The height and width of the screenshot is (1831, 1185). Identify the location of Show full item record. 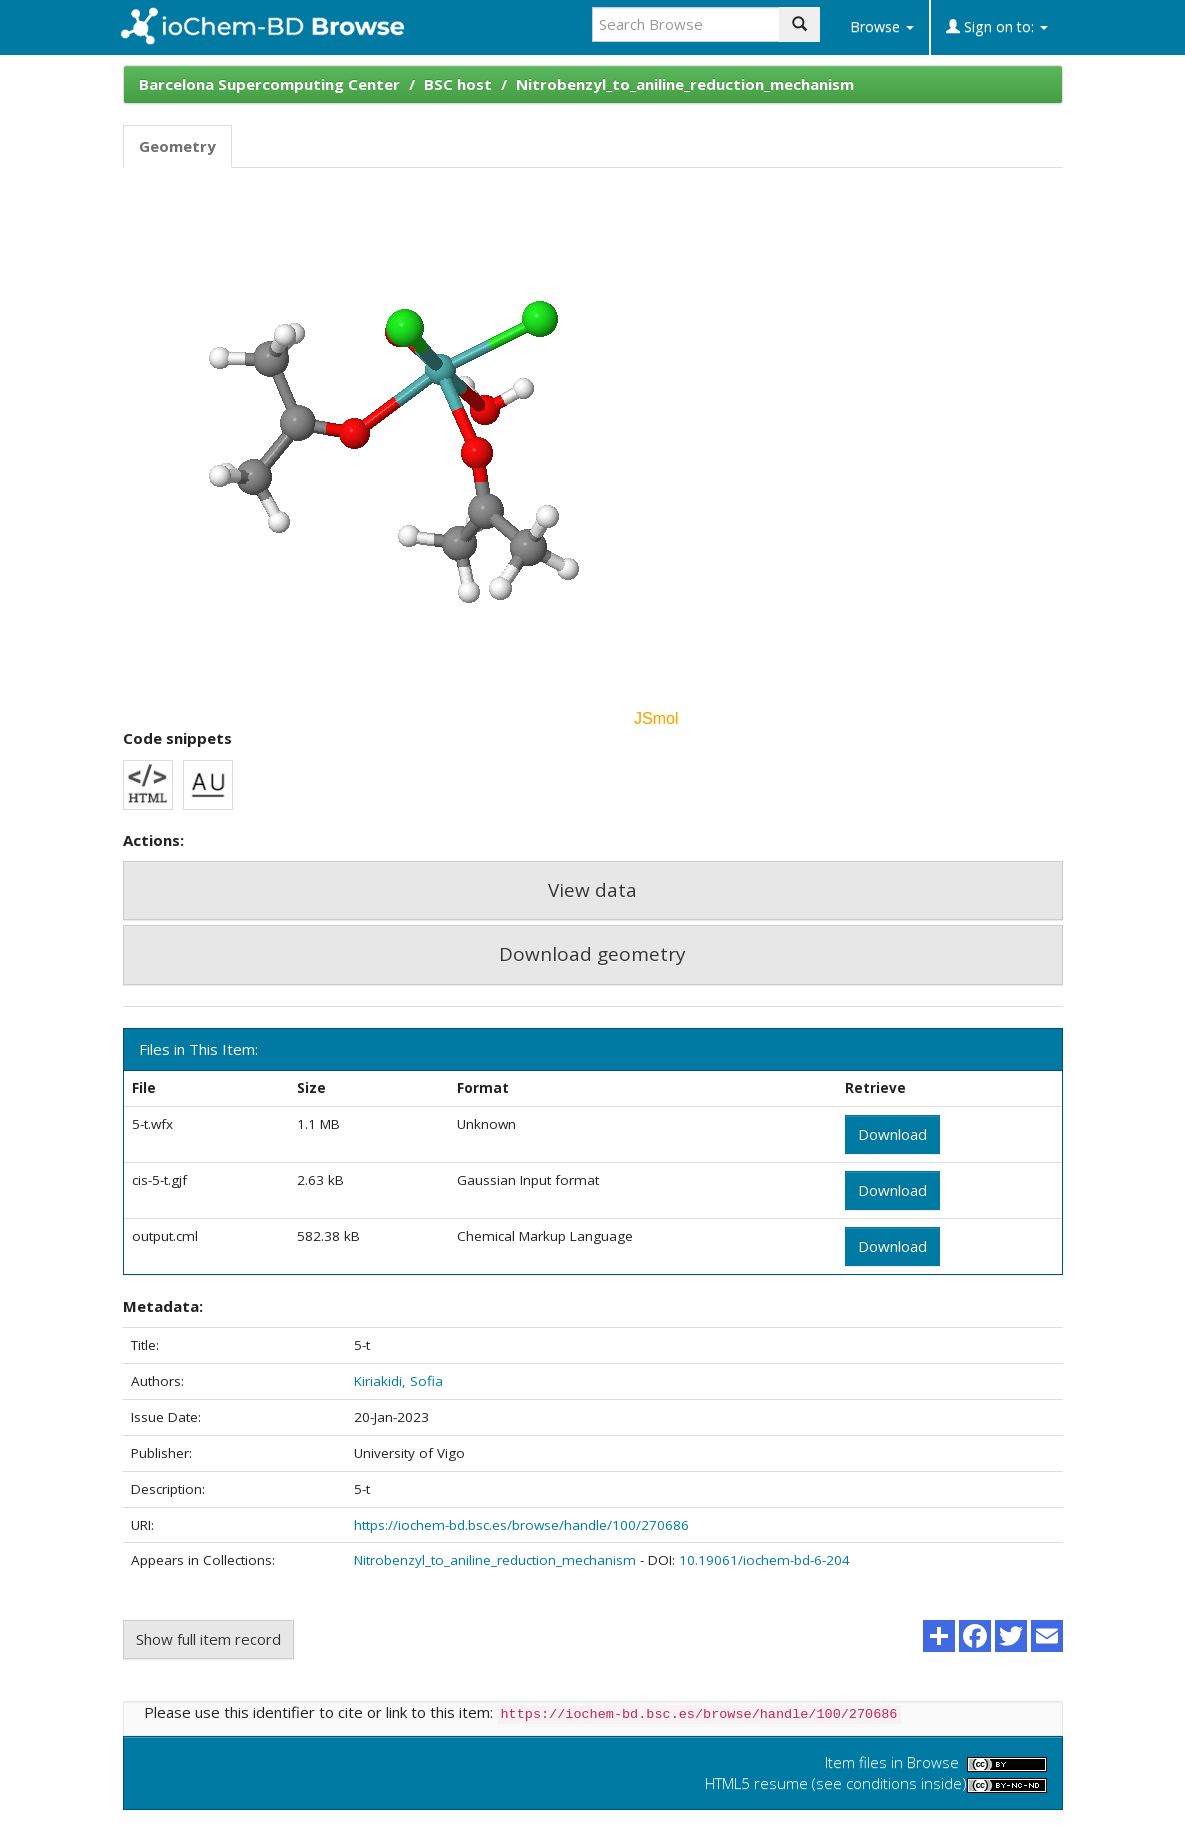
(208, 1639).